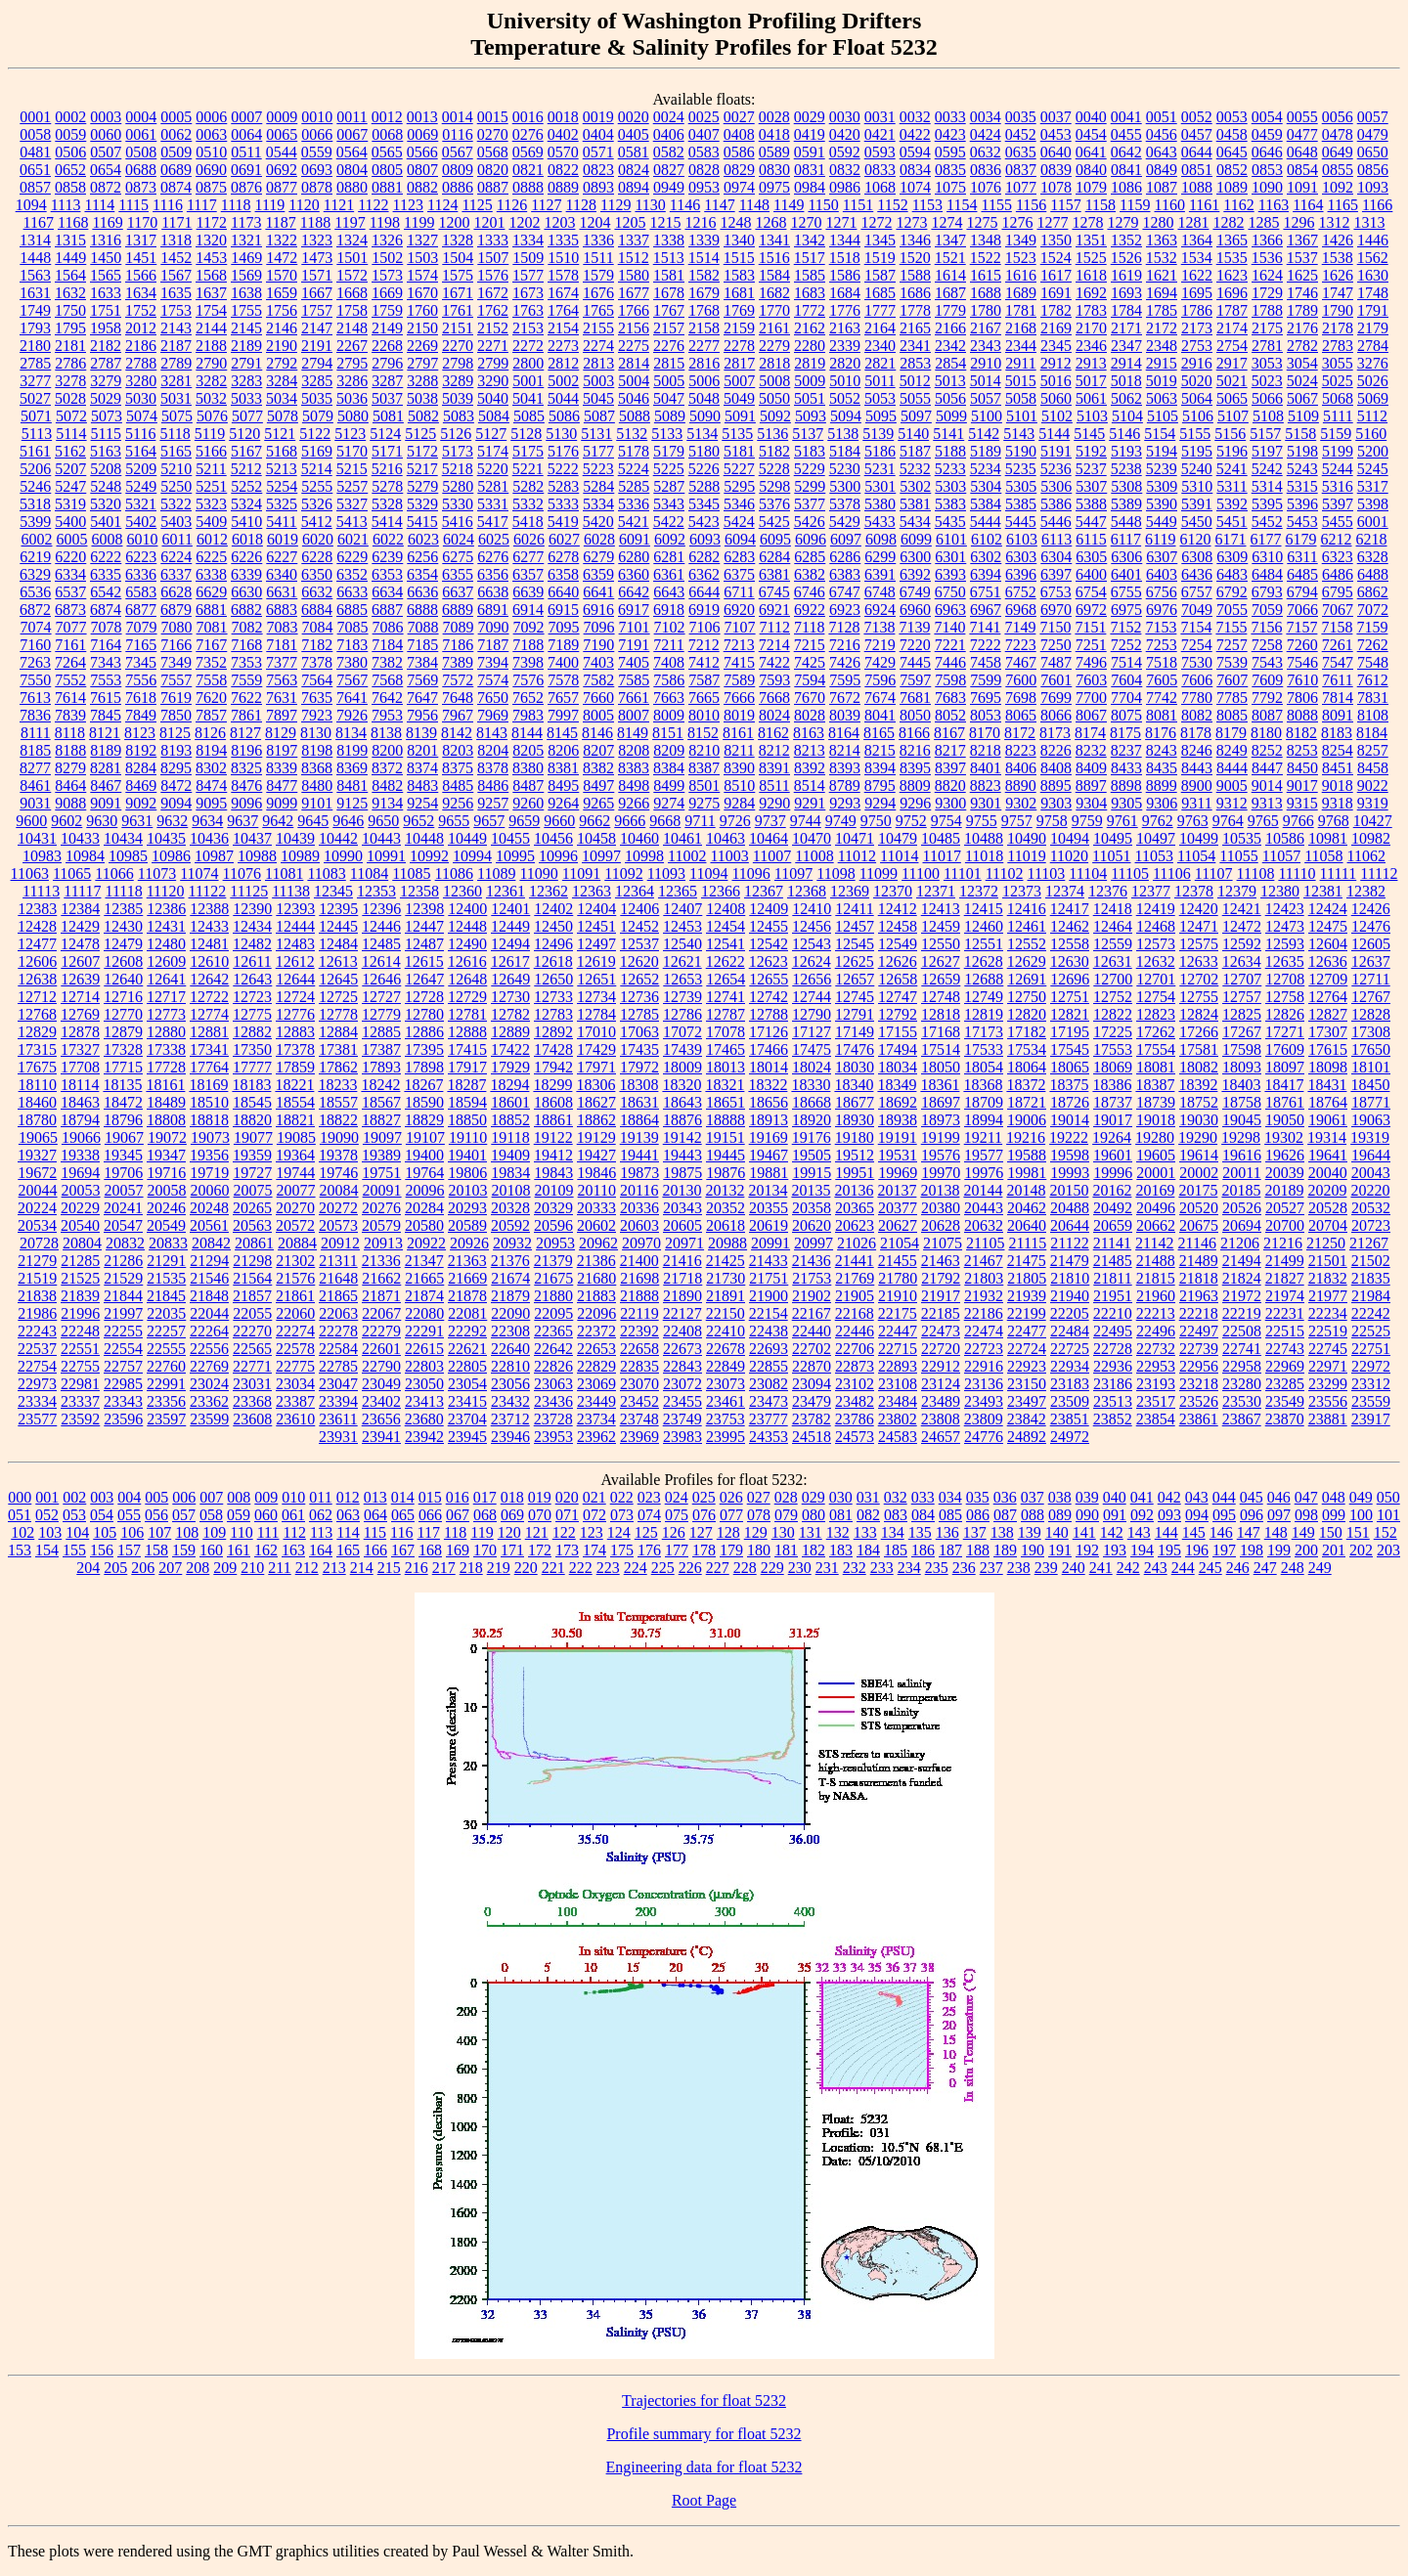 This screenshot has width=1408, height=2576. What do you see at coordinates (316, 117) in the screenshot?
I see `0010` at bounding box center [316, 117].